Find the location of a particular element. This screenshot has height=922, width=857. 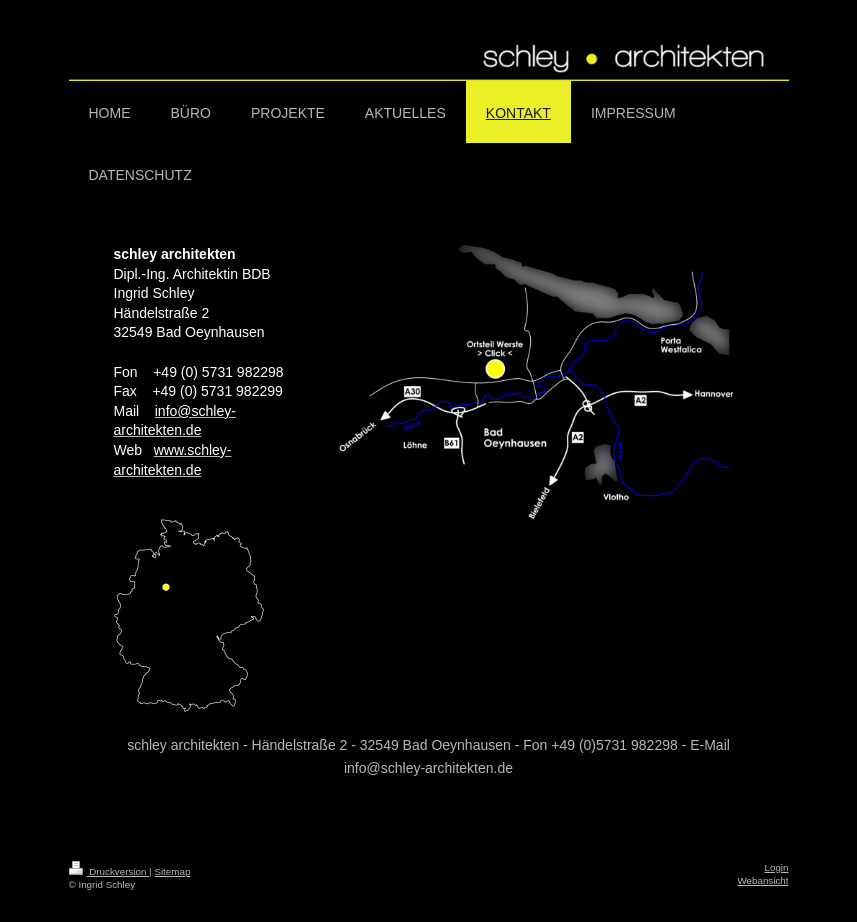

Sitemap is located at coordinates (172, 871).